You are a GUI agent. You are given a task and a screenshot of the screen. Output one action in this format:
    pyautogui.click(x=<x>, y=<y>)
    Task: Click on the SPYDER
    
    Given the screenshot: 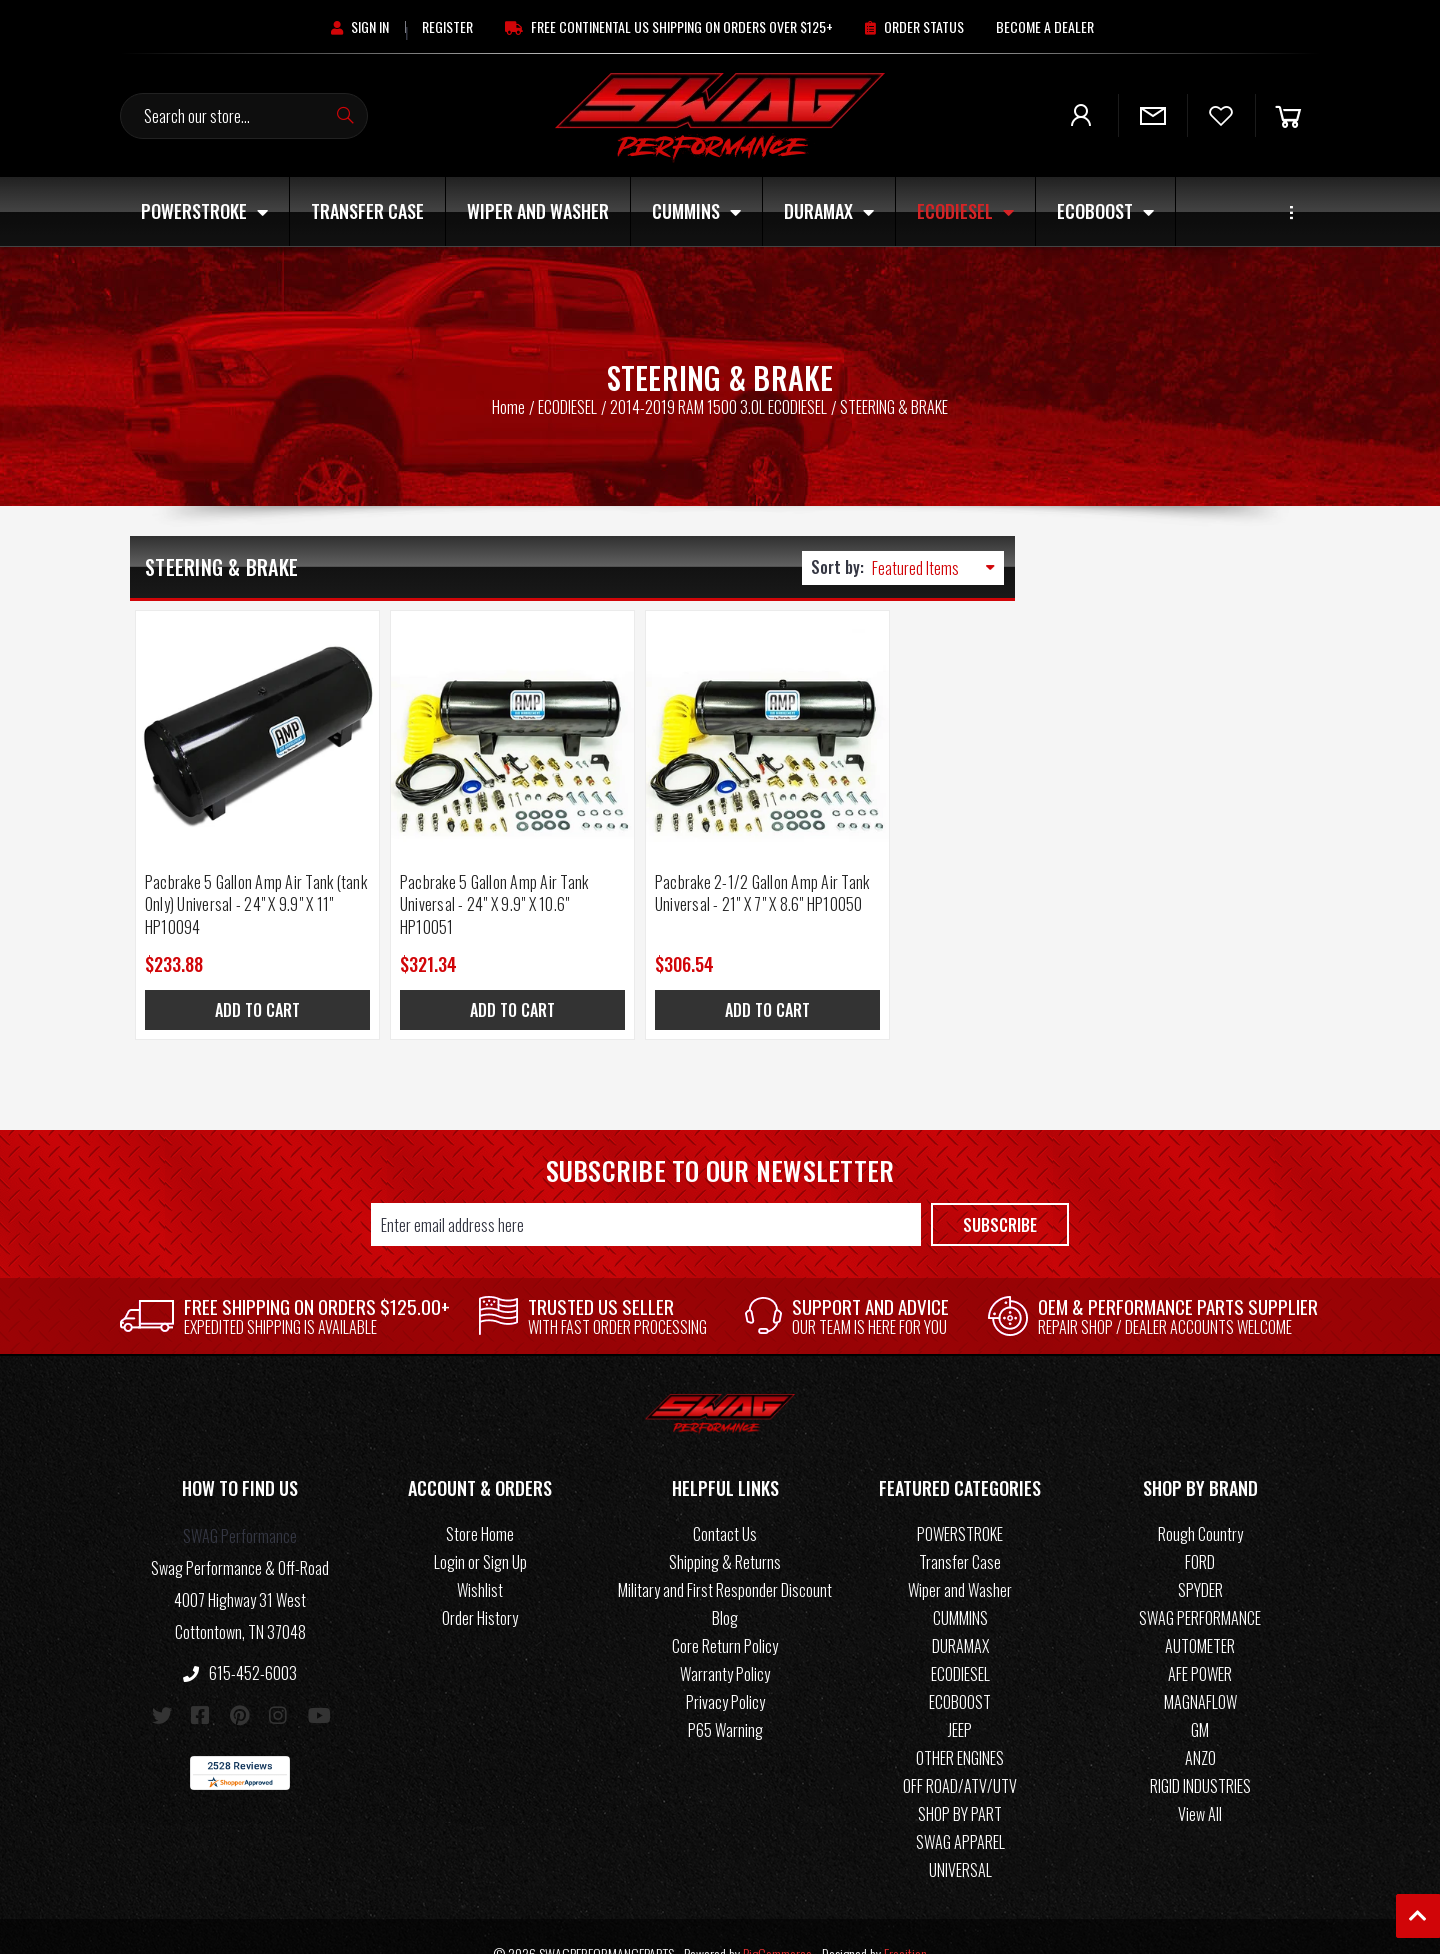 What is the action you would take?
    pyautogui.click(x=1200, y=1556)
    